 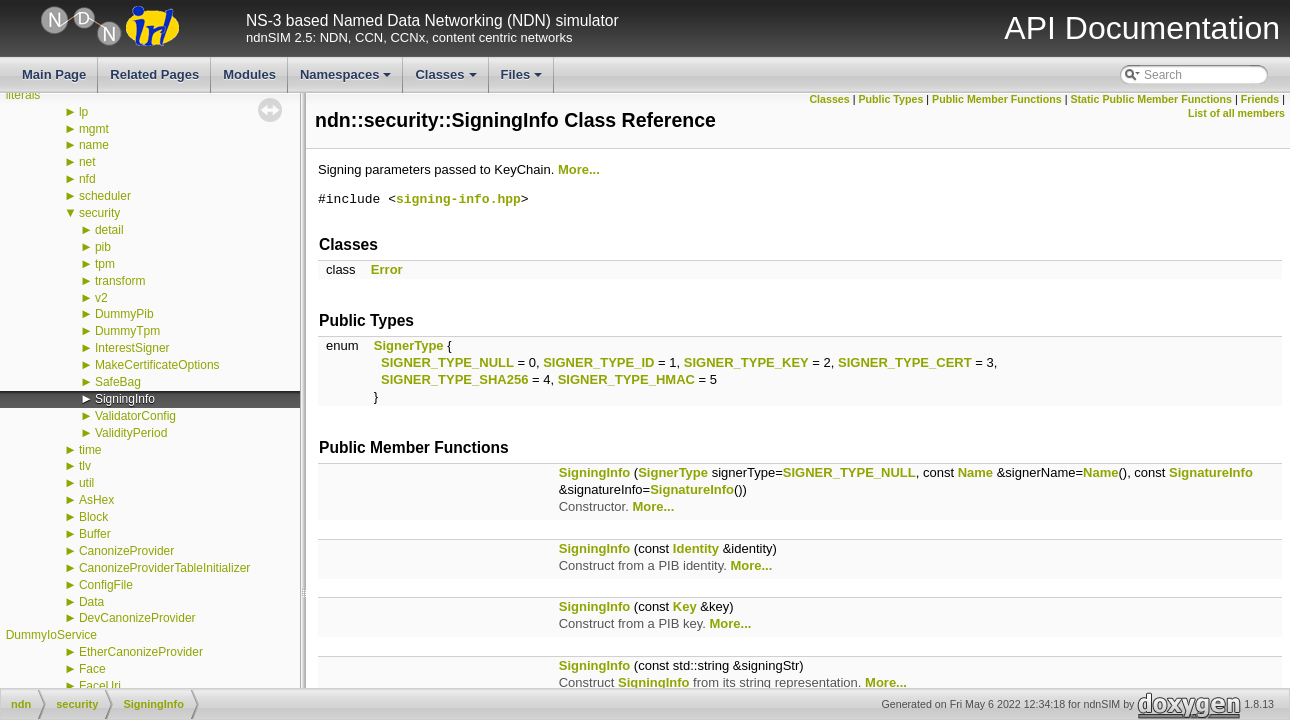 I want to click on transform, so click(x=120, y=281).